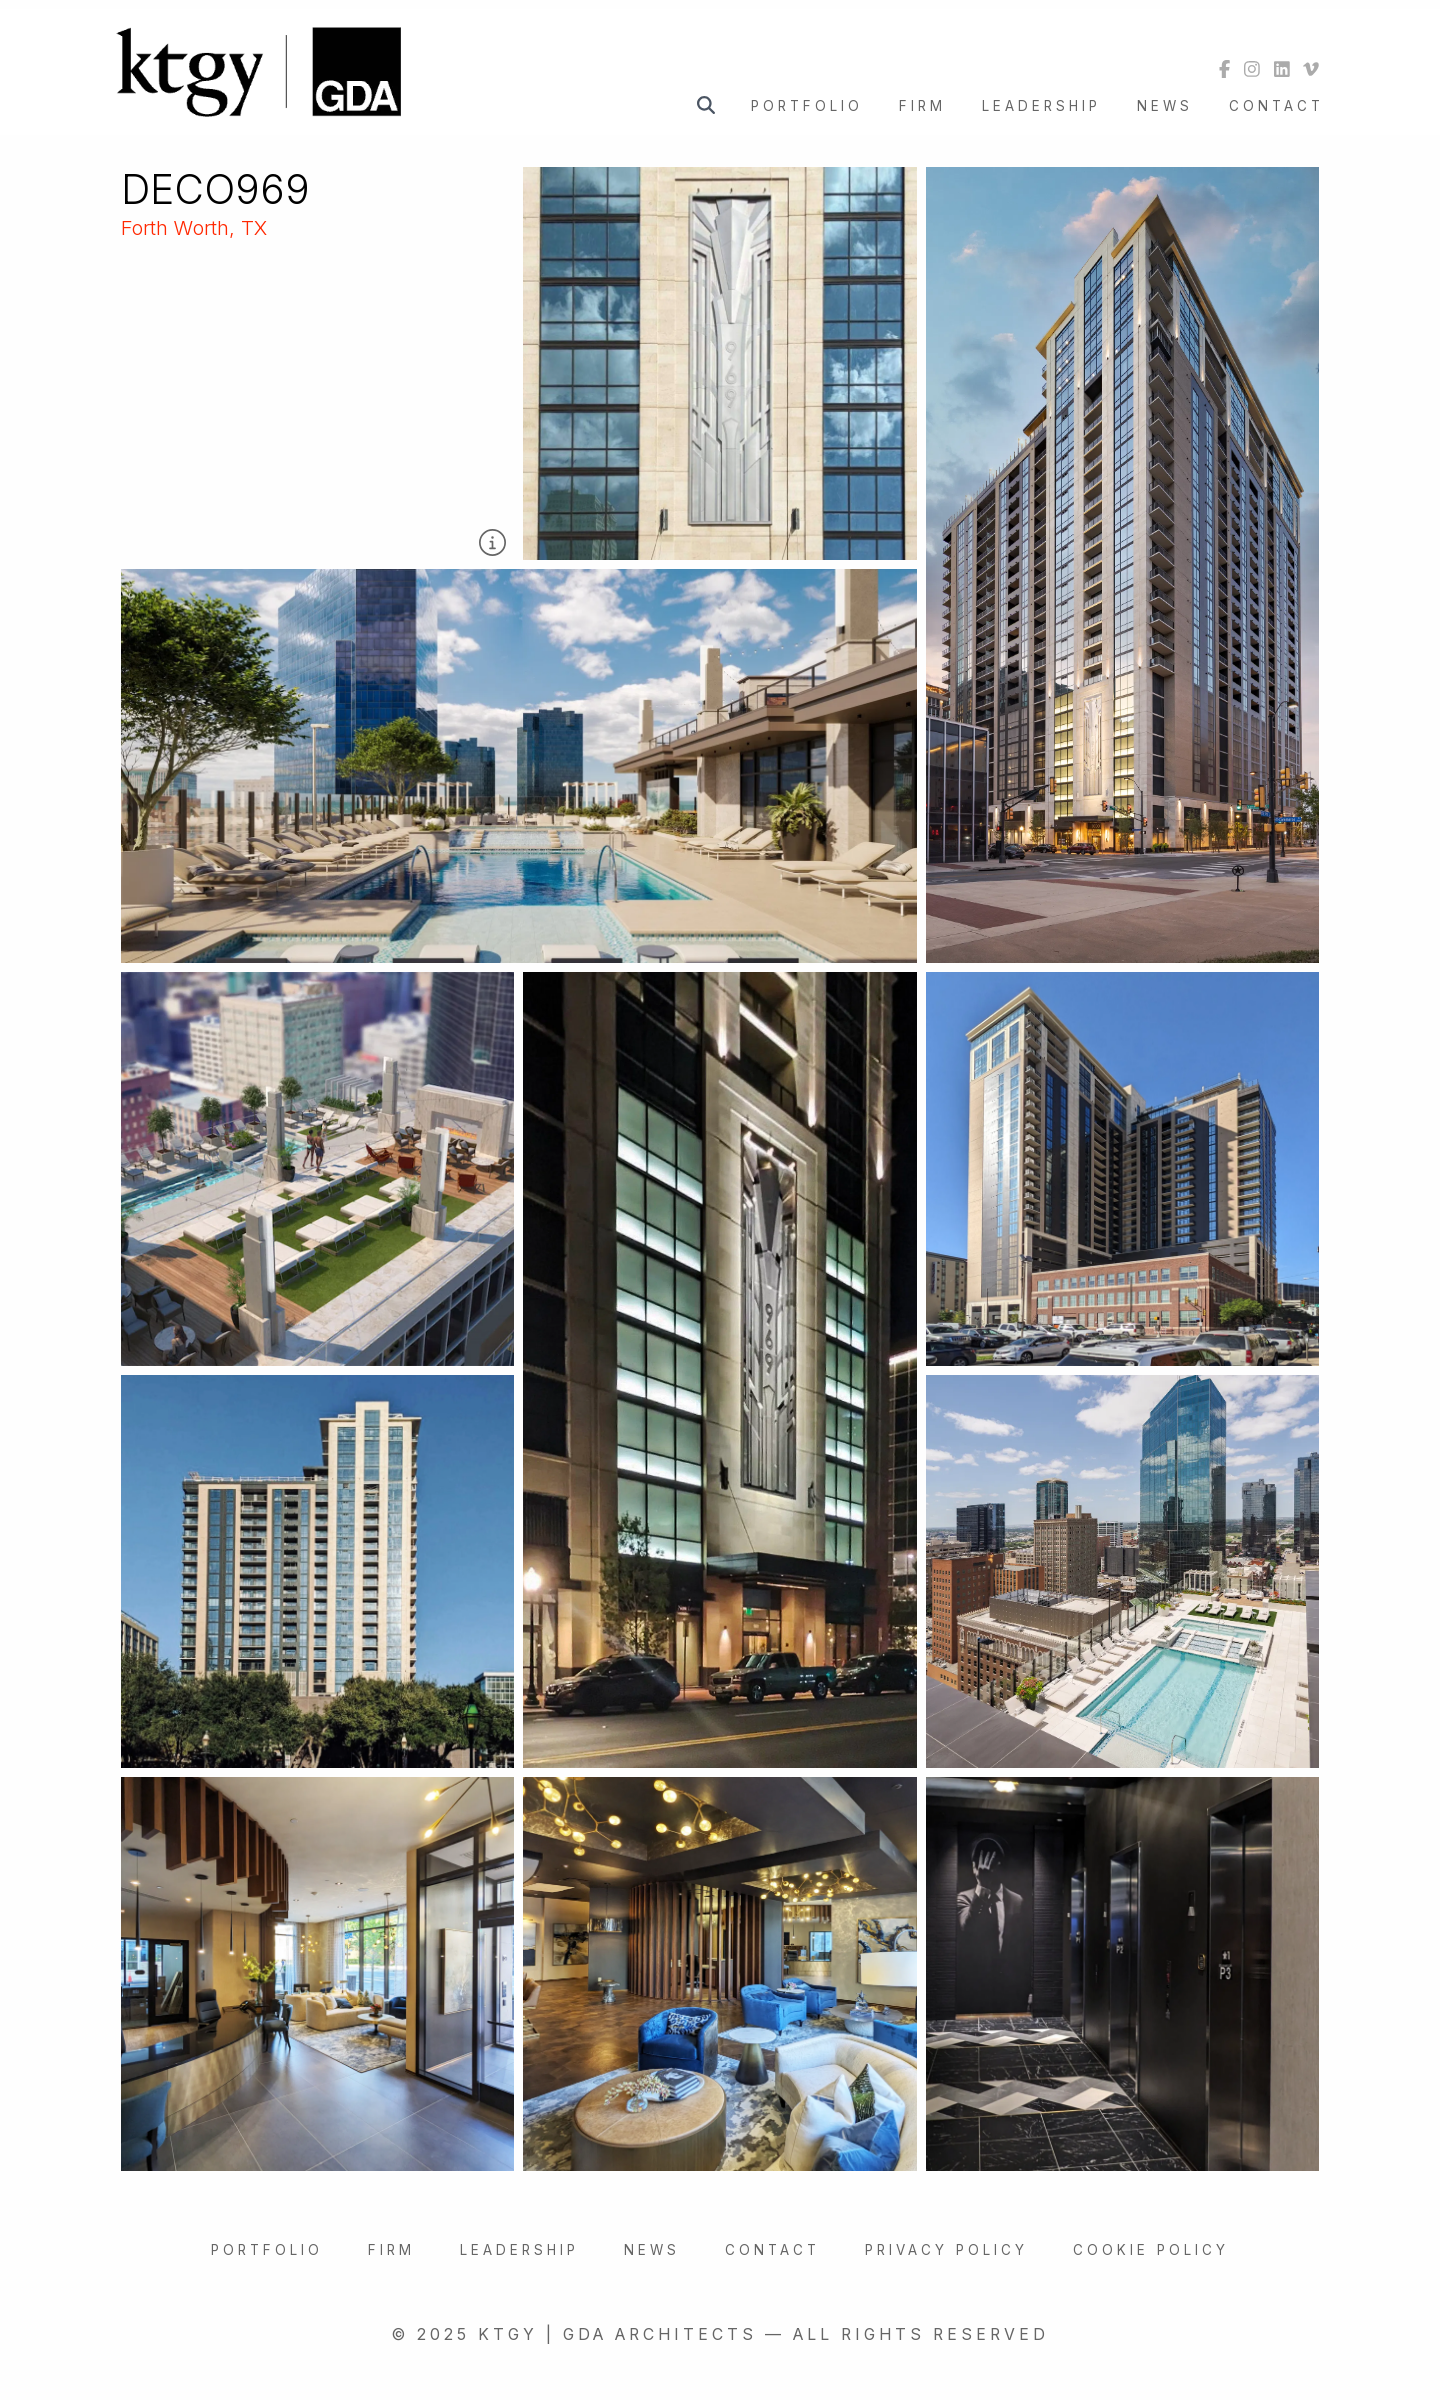 The height and width of the screenshot is (2400, 1440). Describe the element at coordinates (922, 106) in the screenshot. I see `Firm` at that location.